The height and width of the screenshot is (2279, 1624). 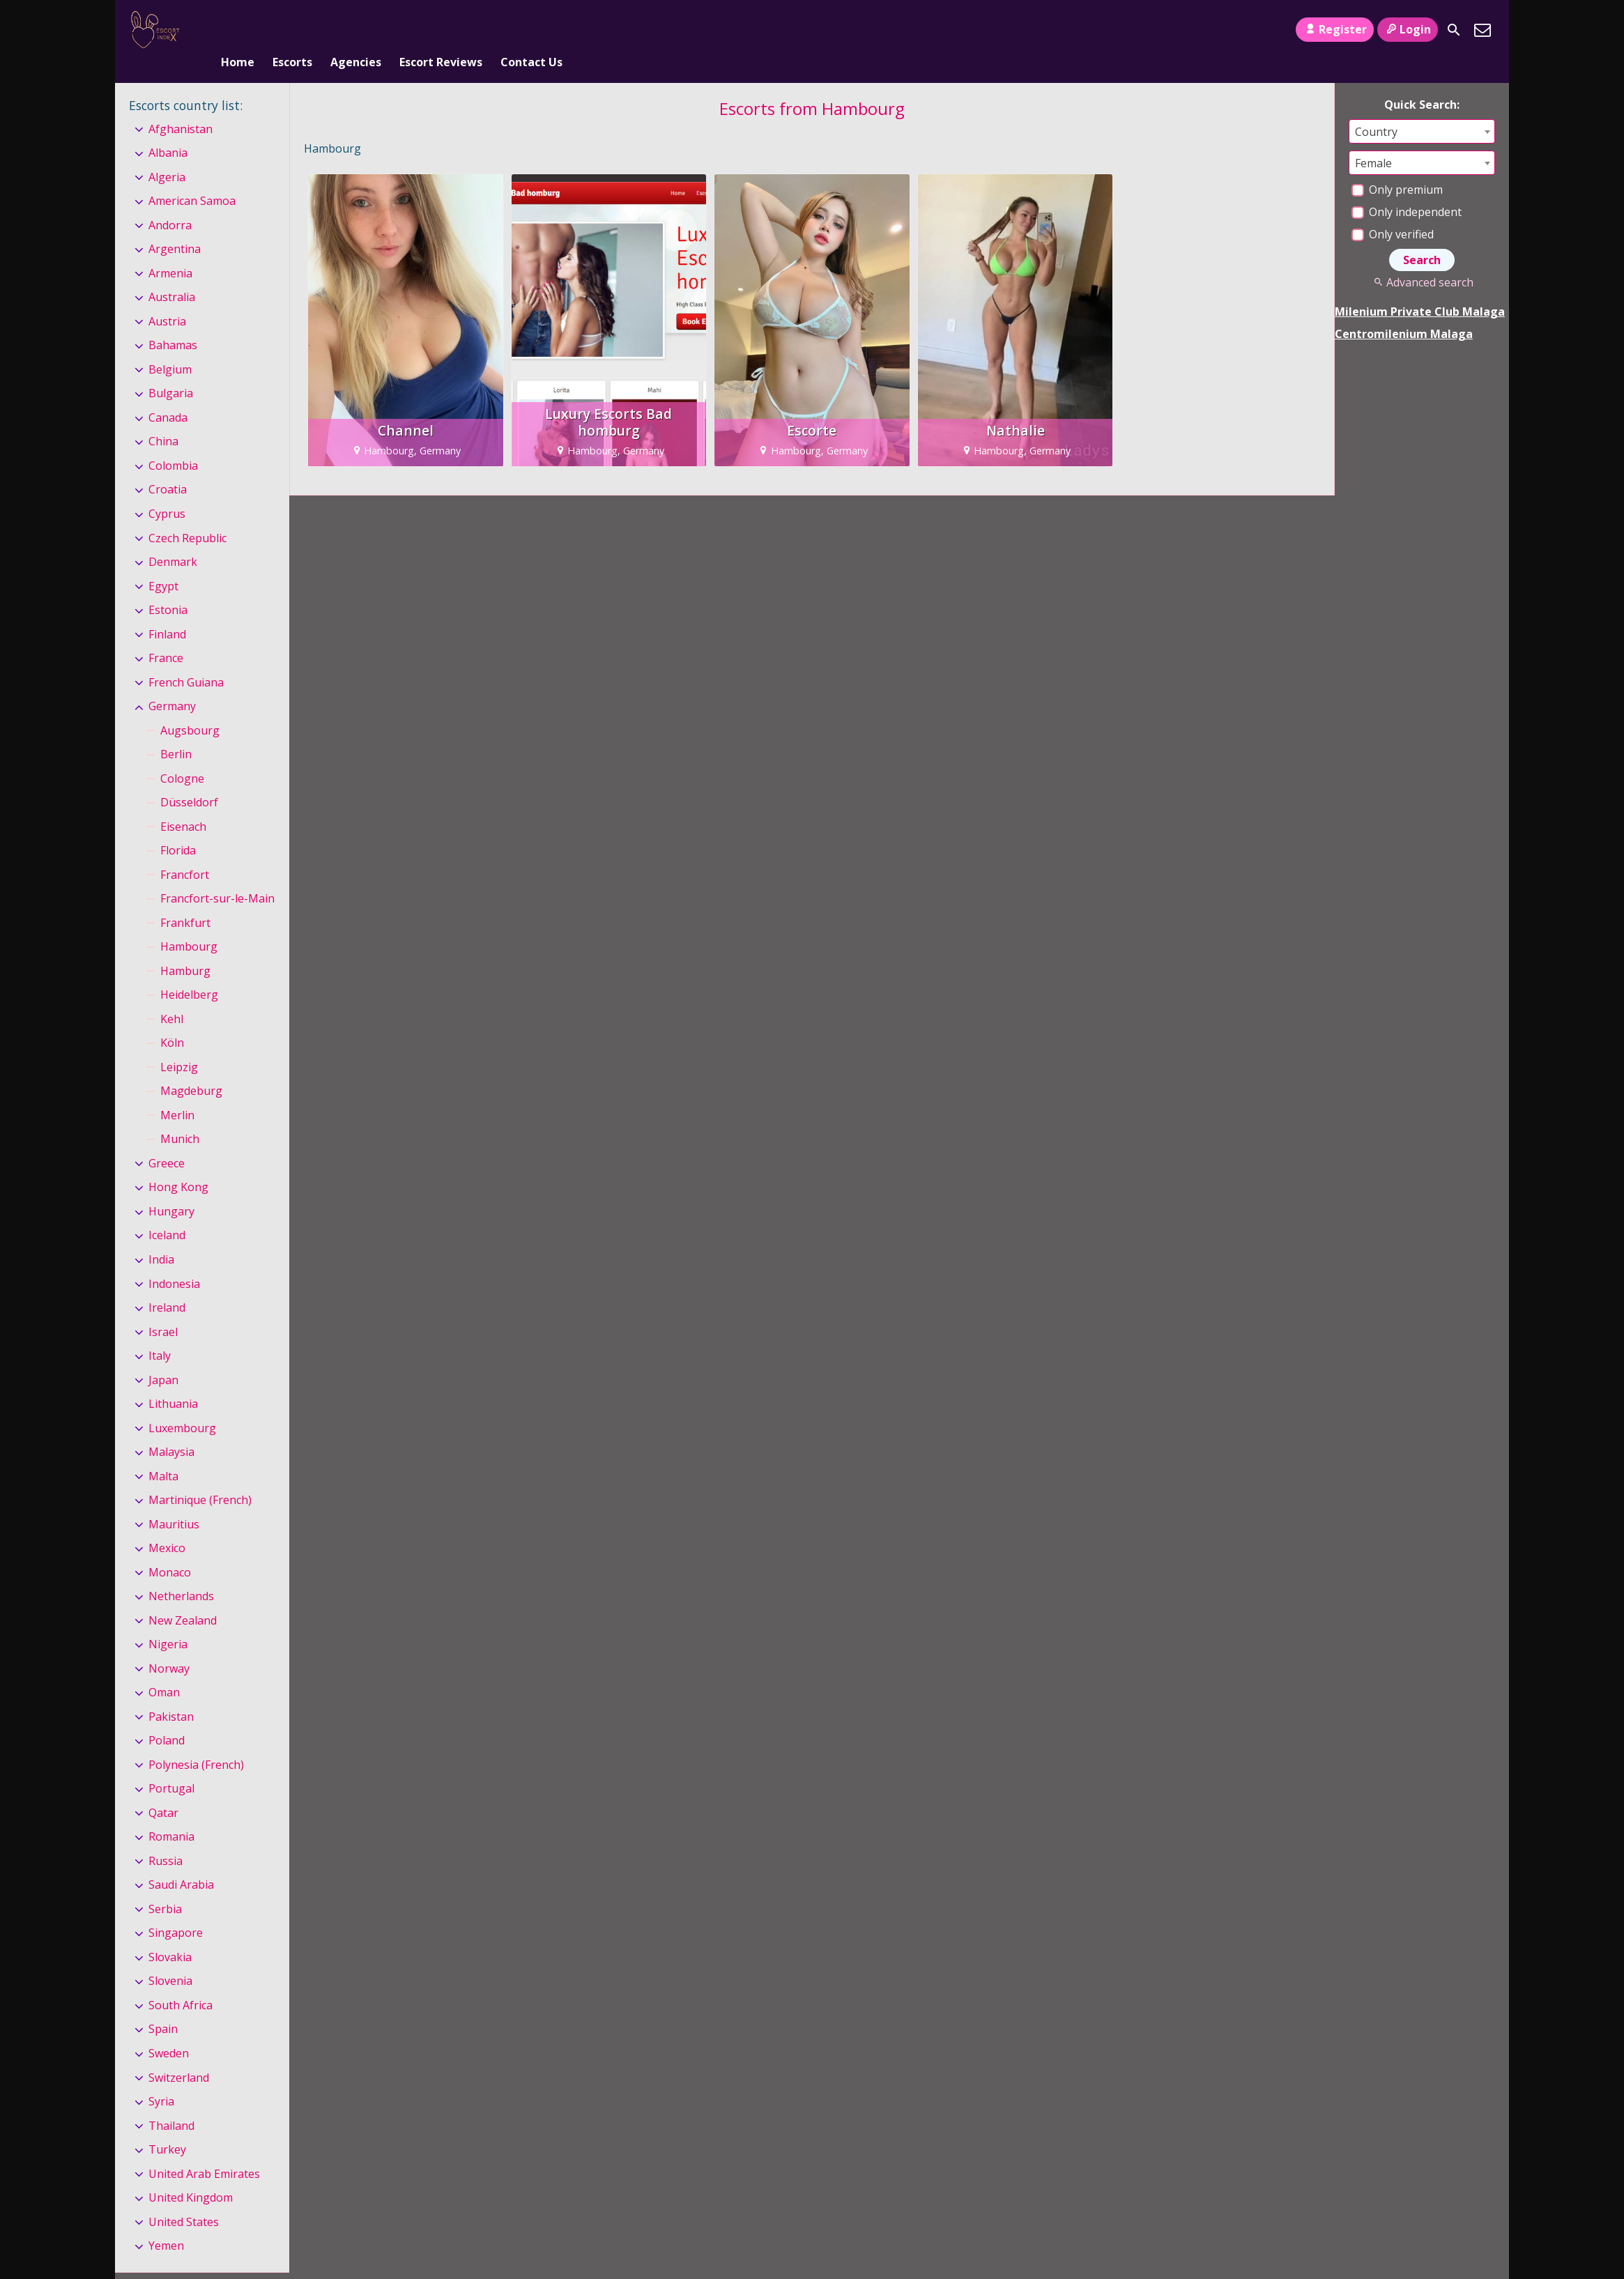 I want to click on Turkey, so click(x=167, y=2126).